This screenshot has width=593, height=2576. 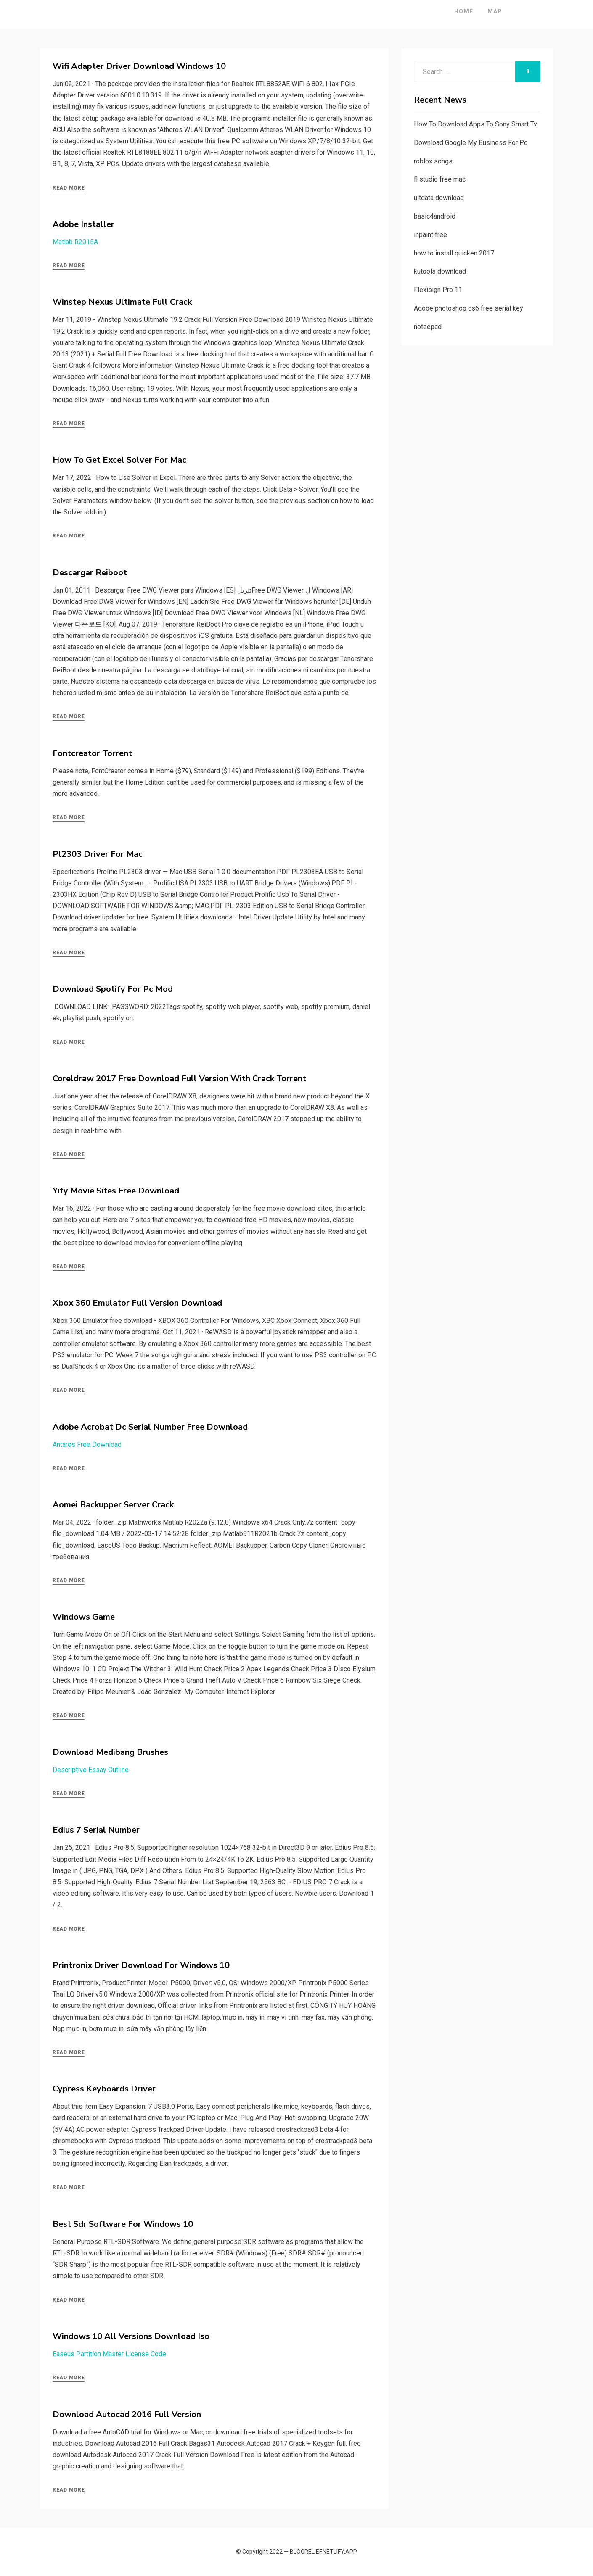 What do you see at coordinates (116, 1190) in the screenshot?
I see `Yify Movie Sites Free Download` at bounding box center [116, 1190].